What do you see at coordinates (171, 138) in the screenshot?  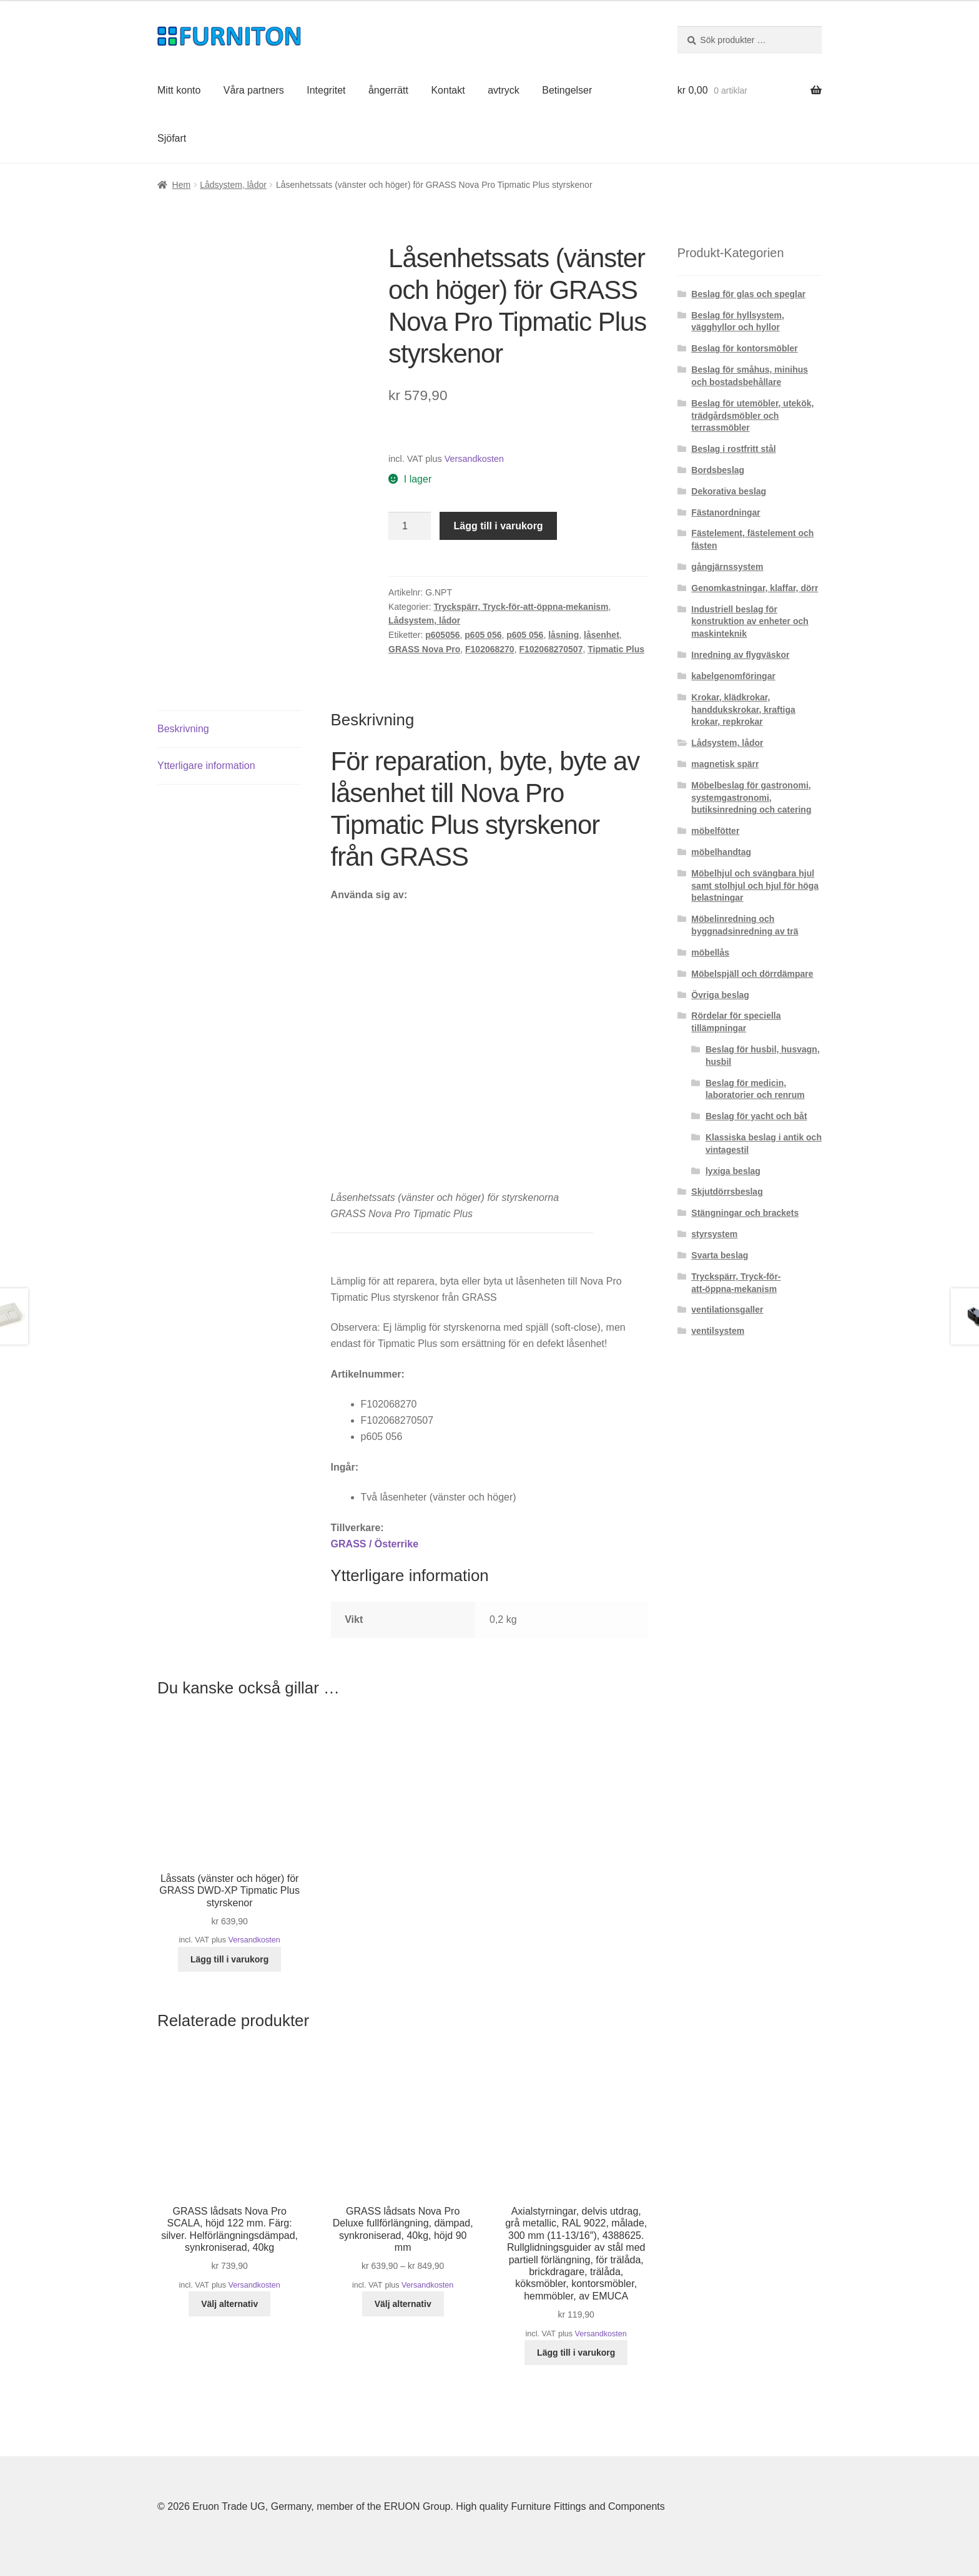 I see `Sjöfart` at bounding box center [171, 138].